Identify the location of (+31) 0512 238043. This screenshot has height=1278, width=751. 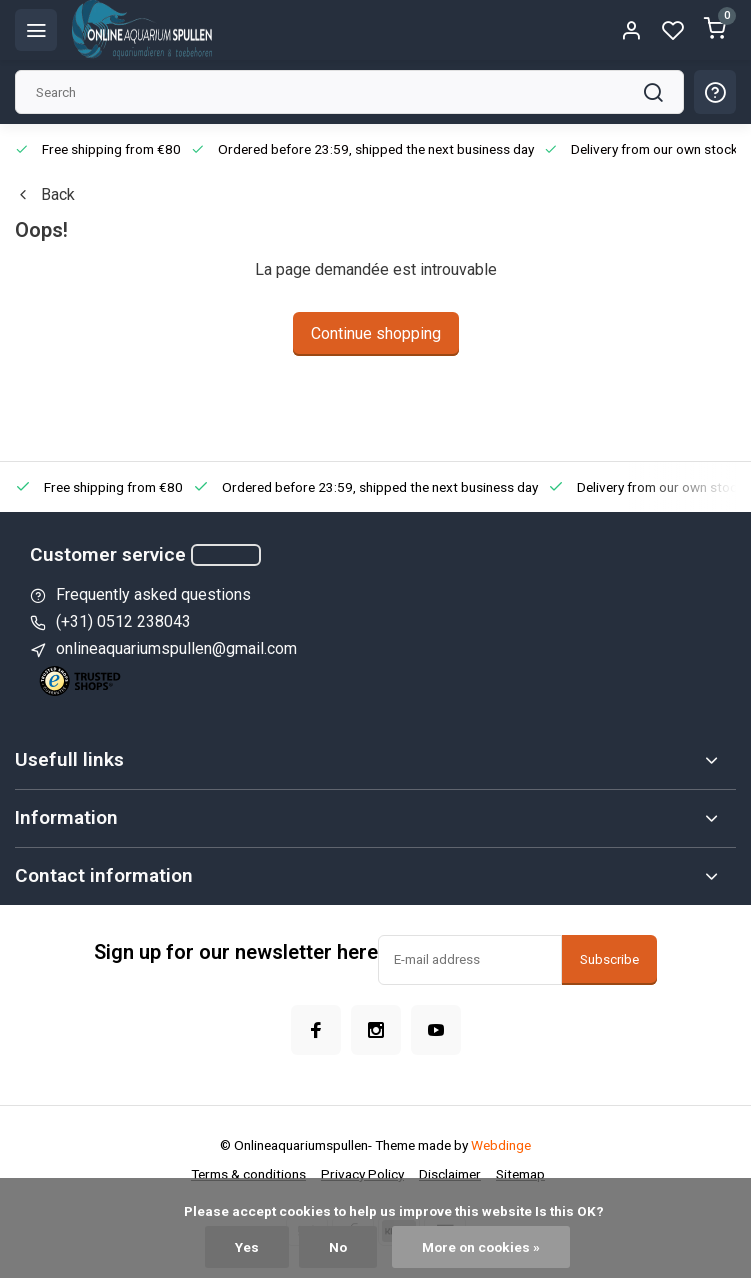
(123, 621).